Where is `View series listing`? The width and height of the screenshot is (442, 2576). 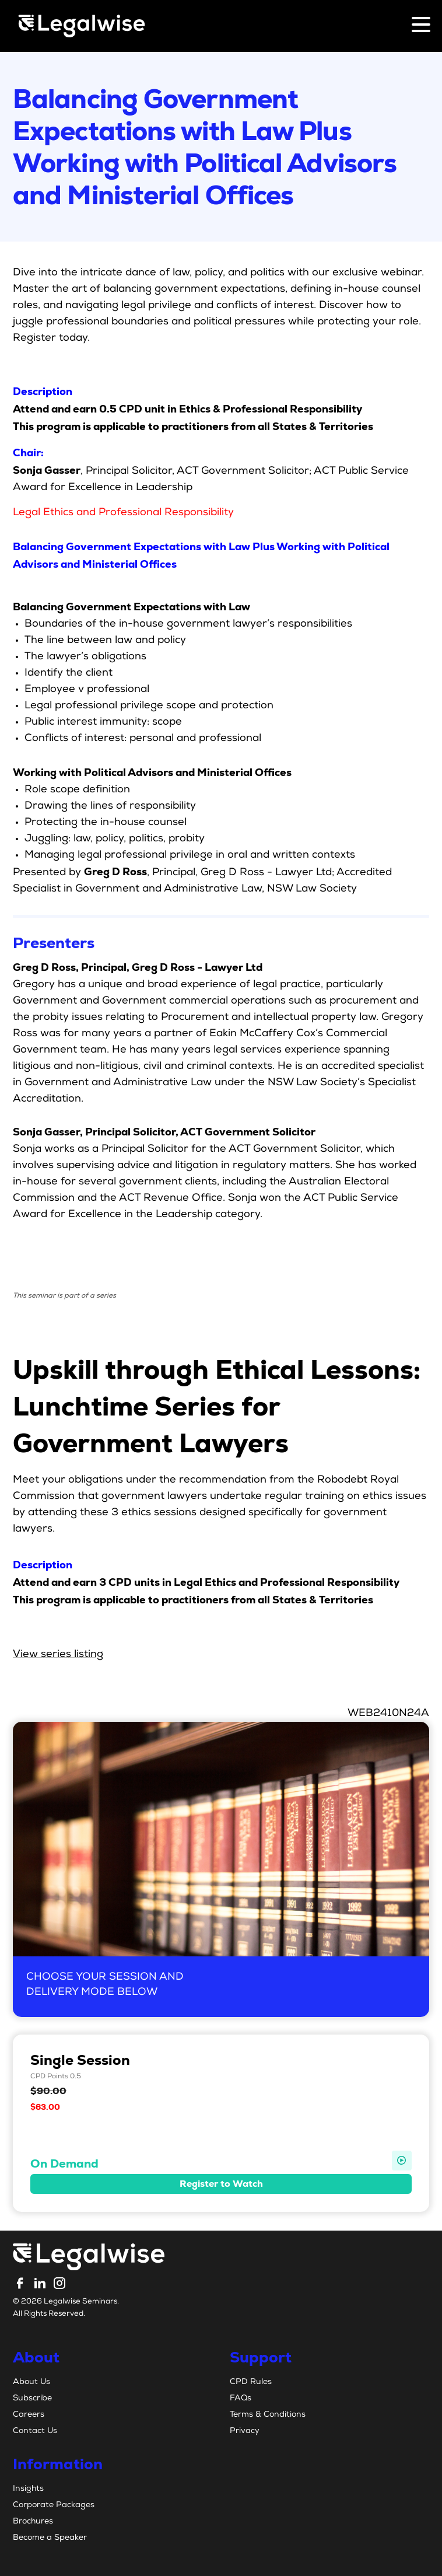
View series listing is located at coordinates (58, 1654).